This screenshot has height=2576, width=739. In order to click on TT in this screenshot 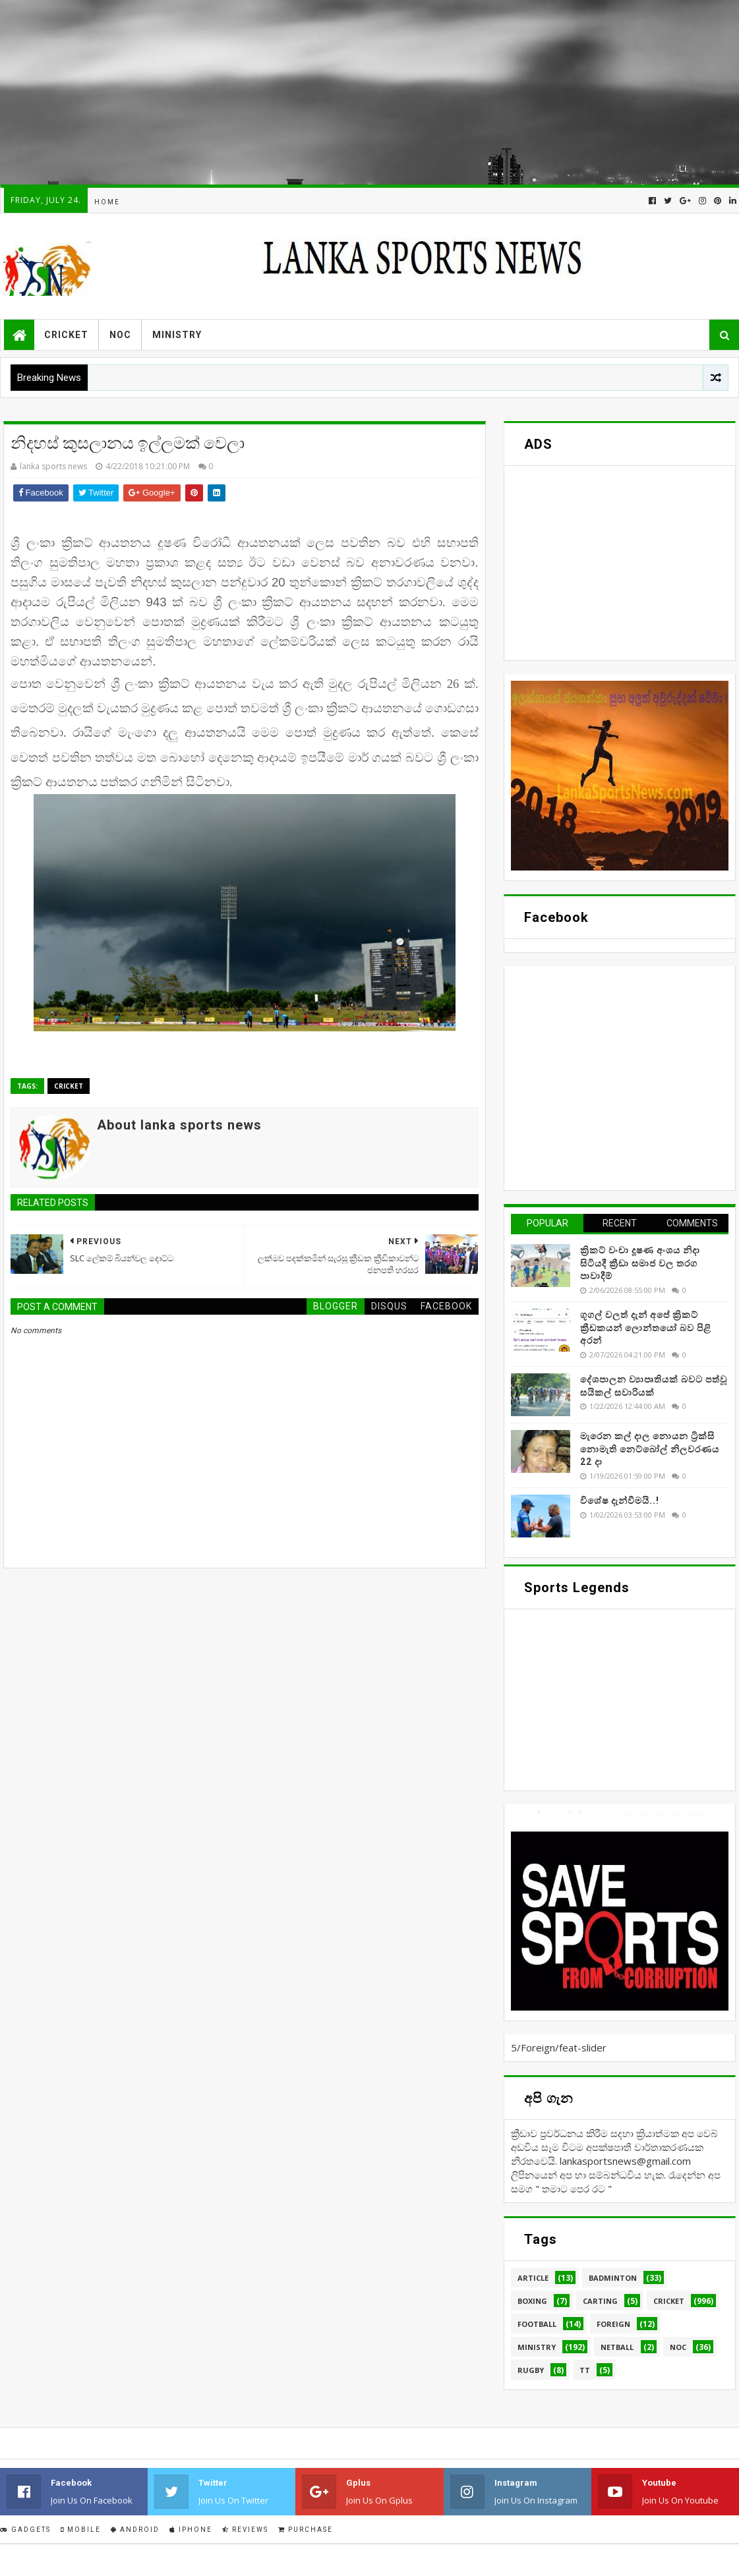, I will do `click(584, 2370)`.